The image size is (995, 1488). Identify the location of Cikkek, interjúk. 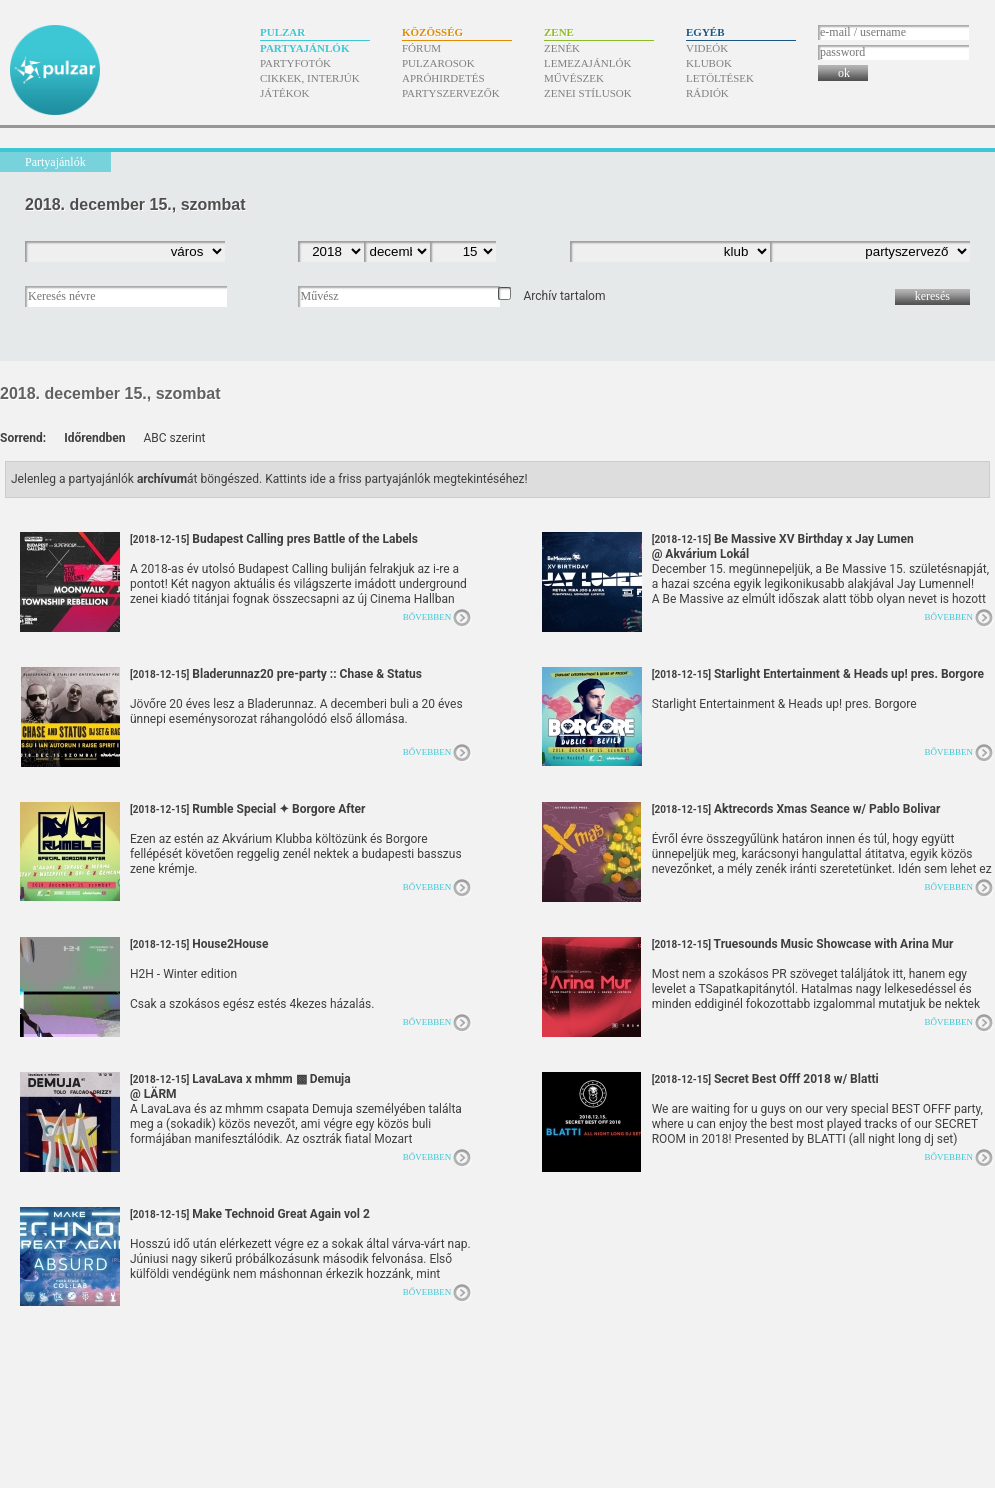
(310, 78).